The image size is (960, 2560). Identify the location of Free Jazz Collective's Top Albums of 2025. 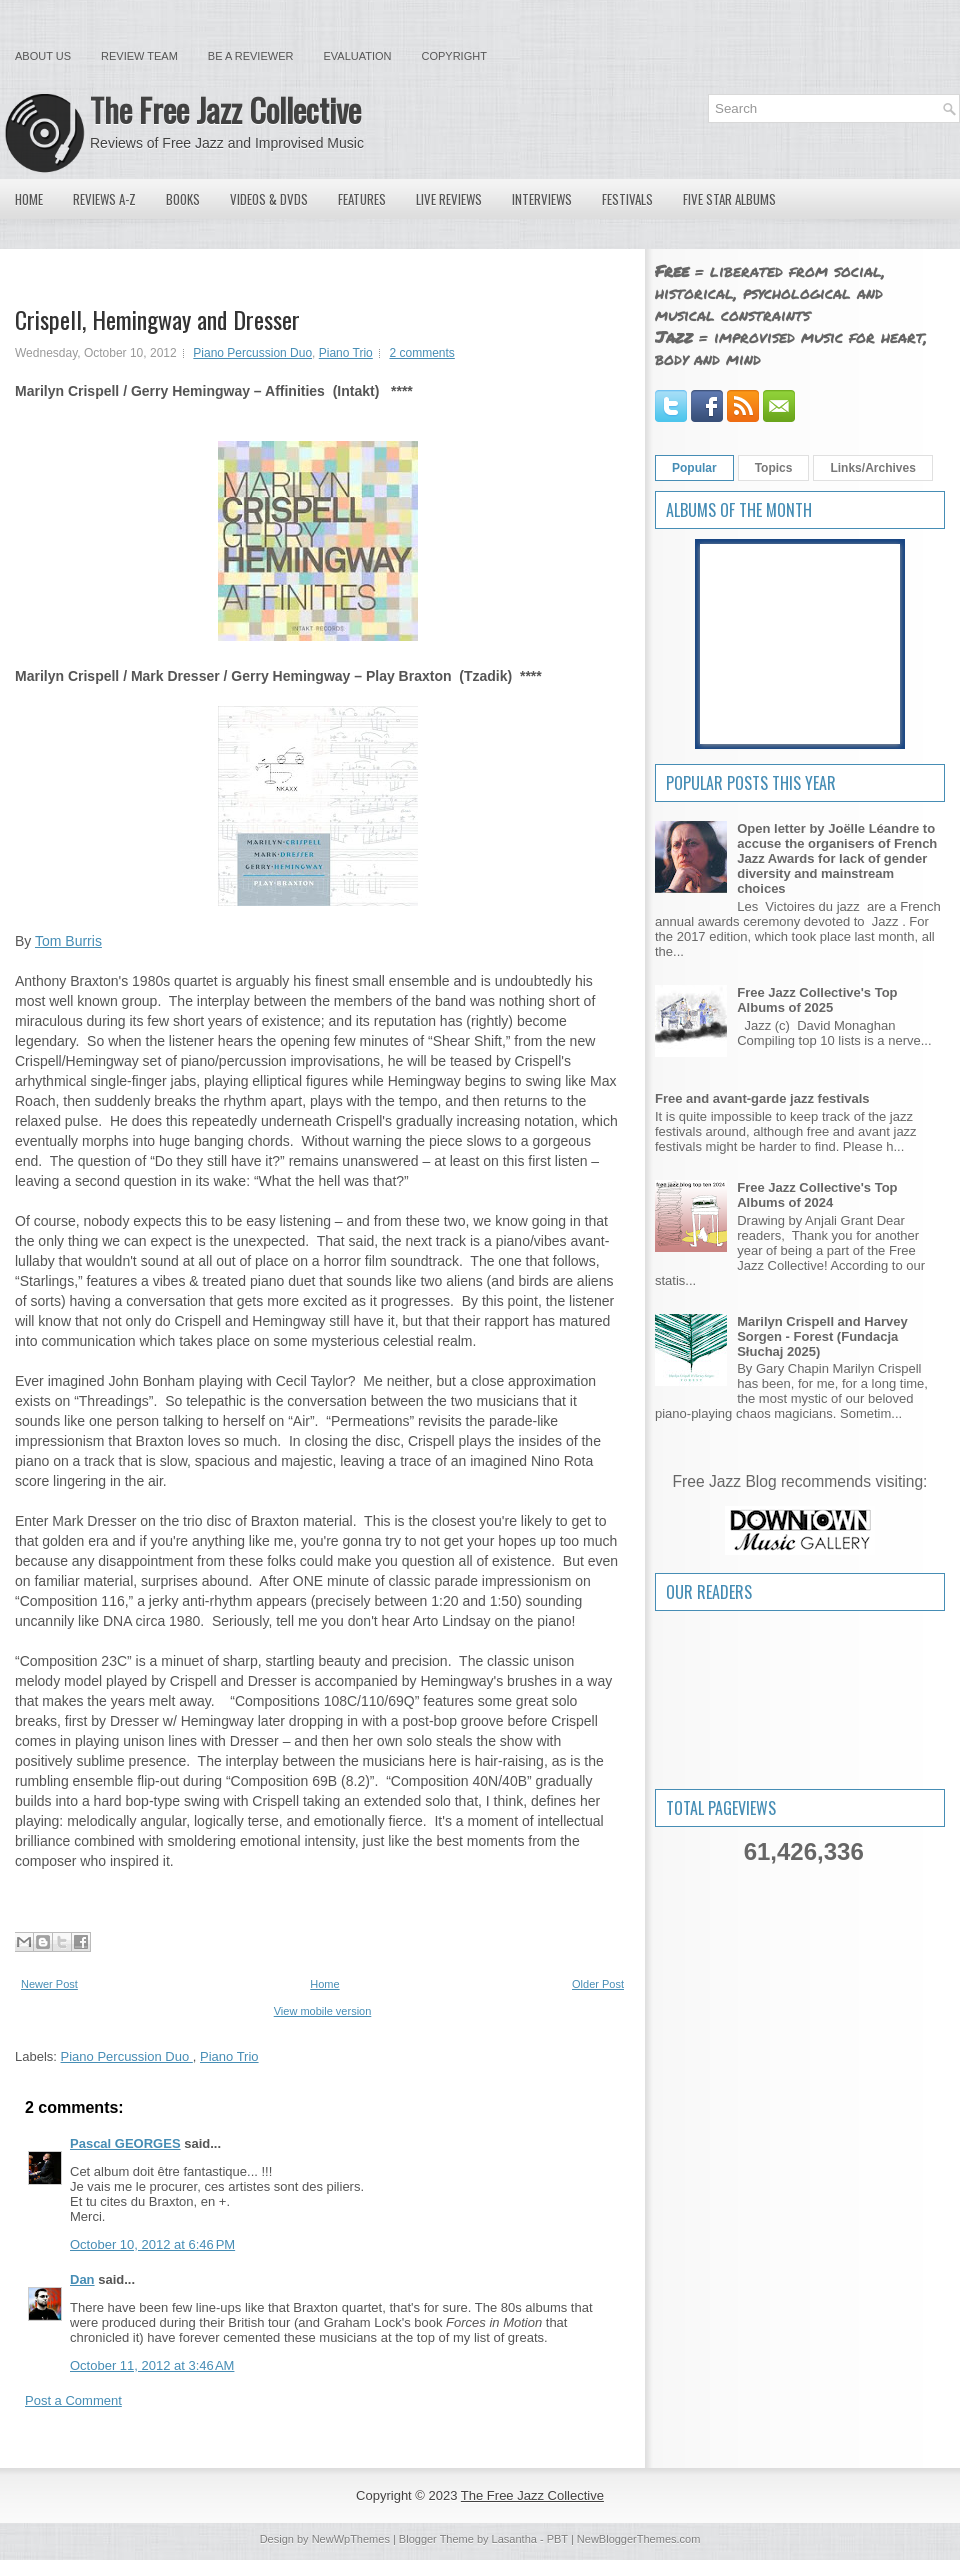
(817, 1000).